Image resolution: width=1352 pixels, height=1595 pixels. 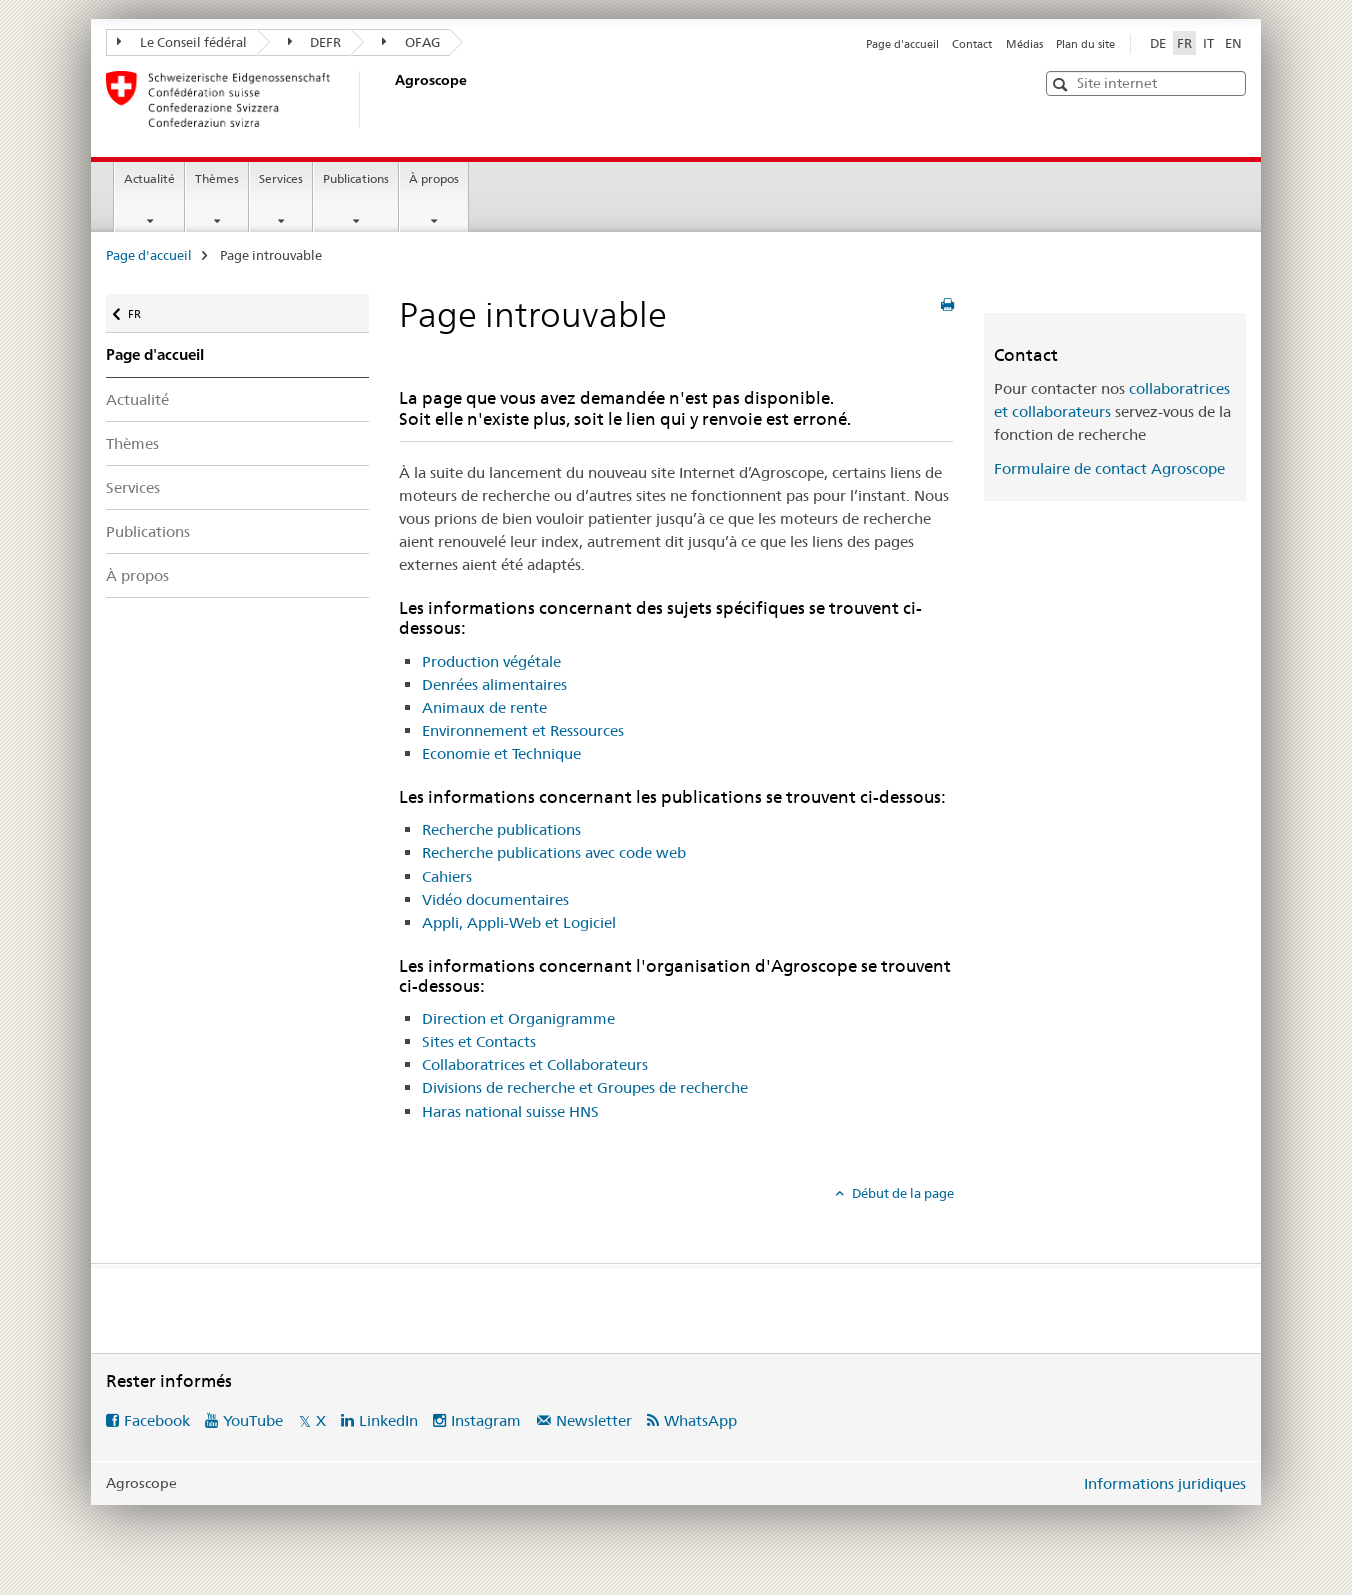 I want to click on [Page d'accueil], so click(x=391, y=99).